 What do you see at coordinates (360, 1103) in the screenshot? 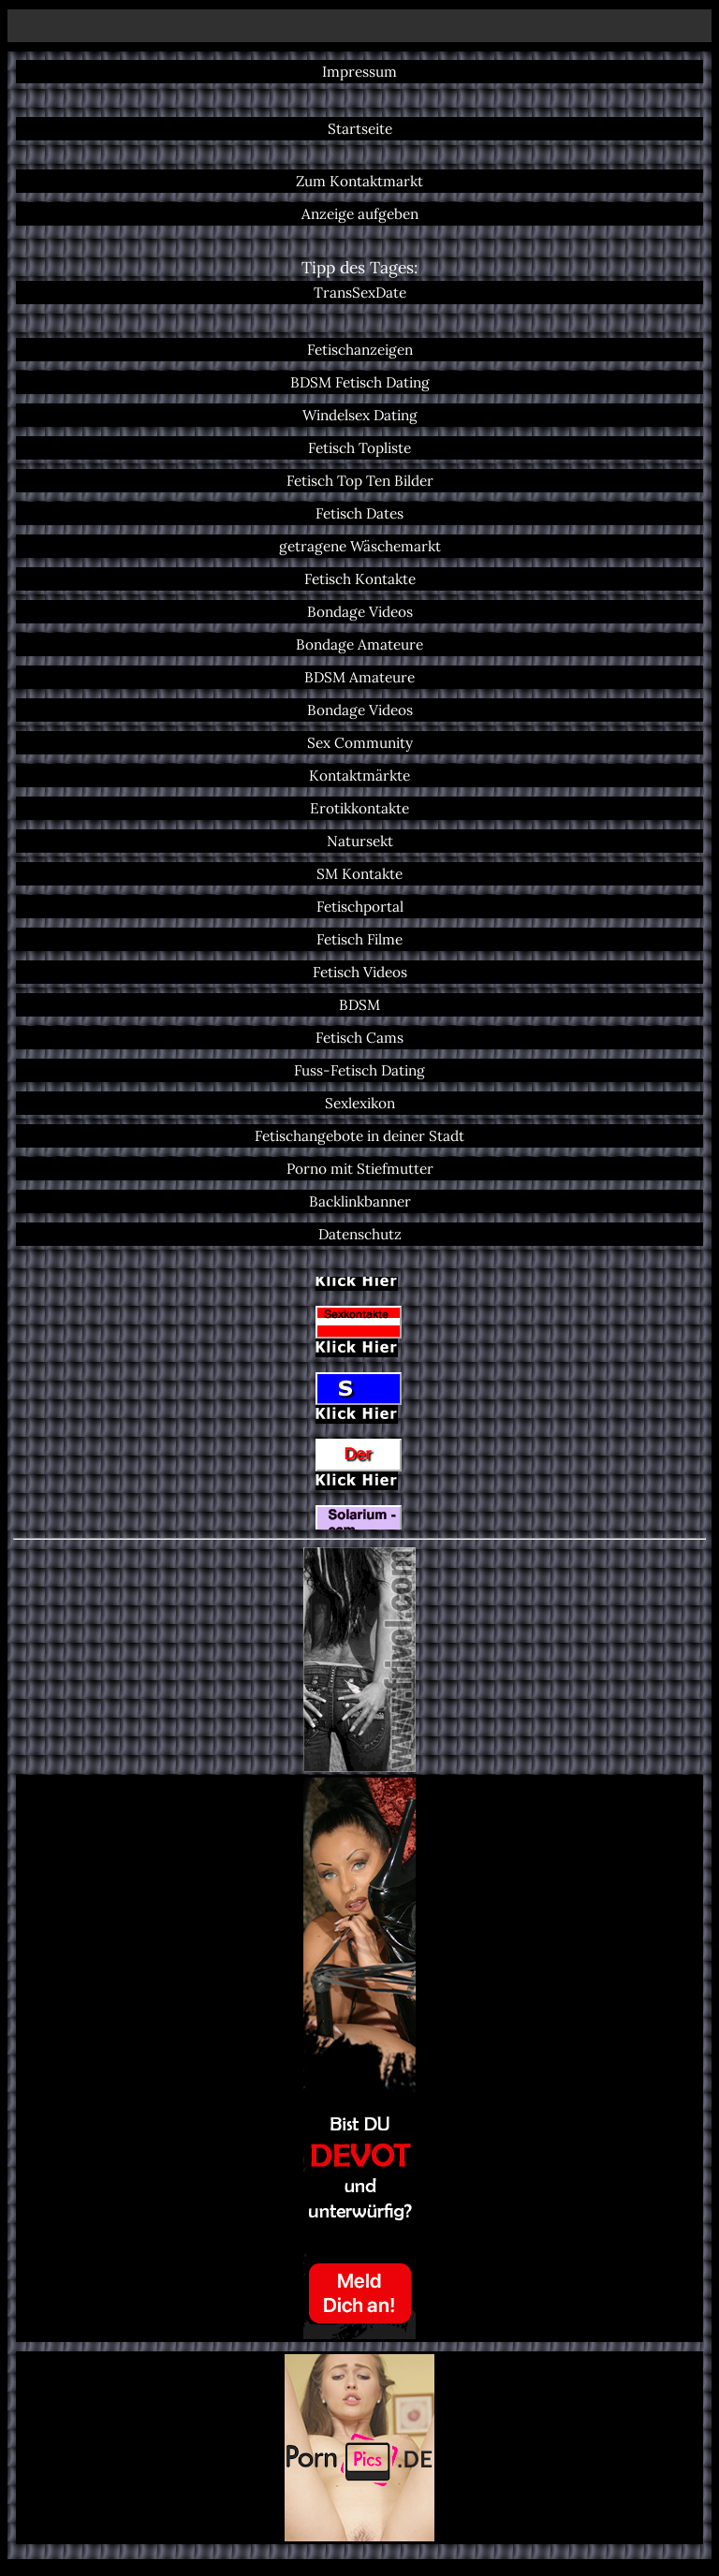
I see `Sexlexikon` at bounding box center [360, 1103].